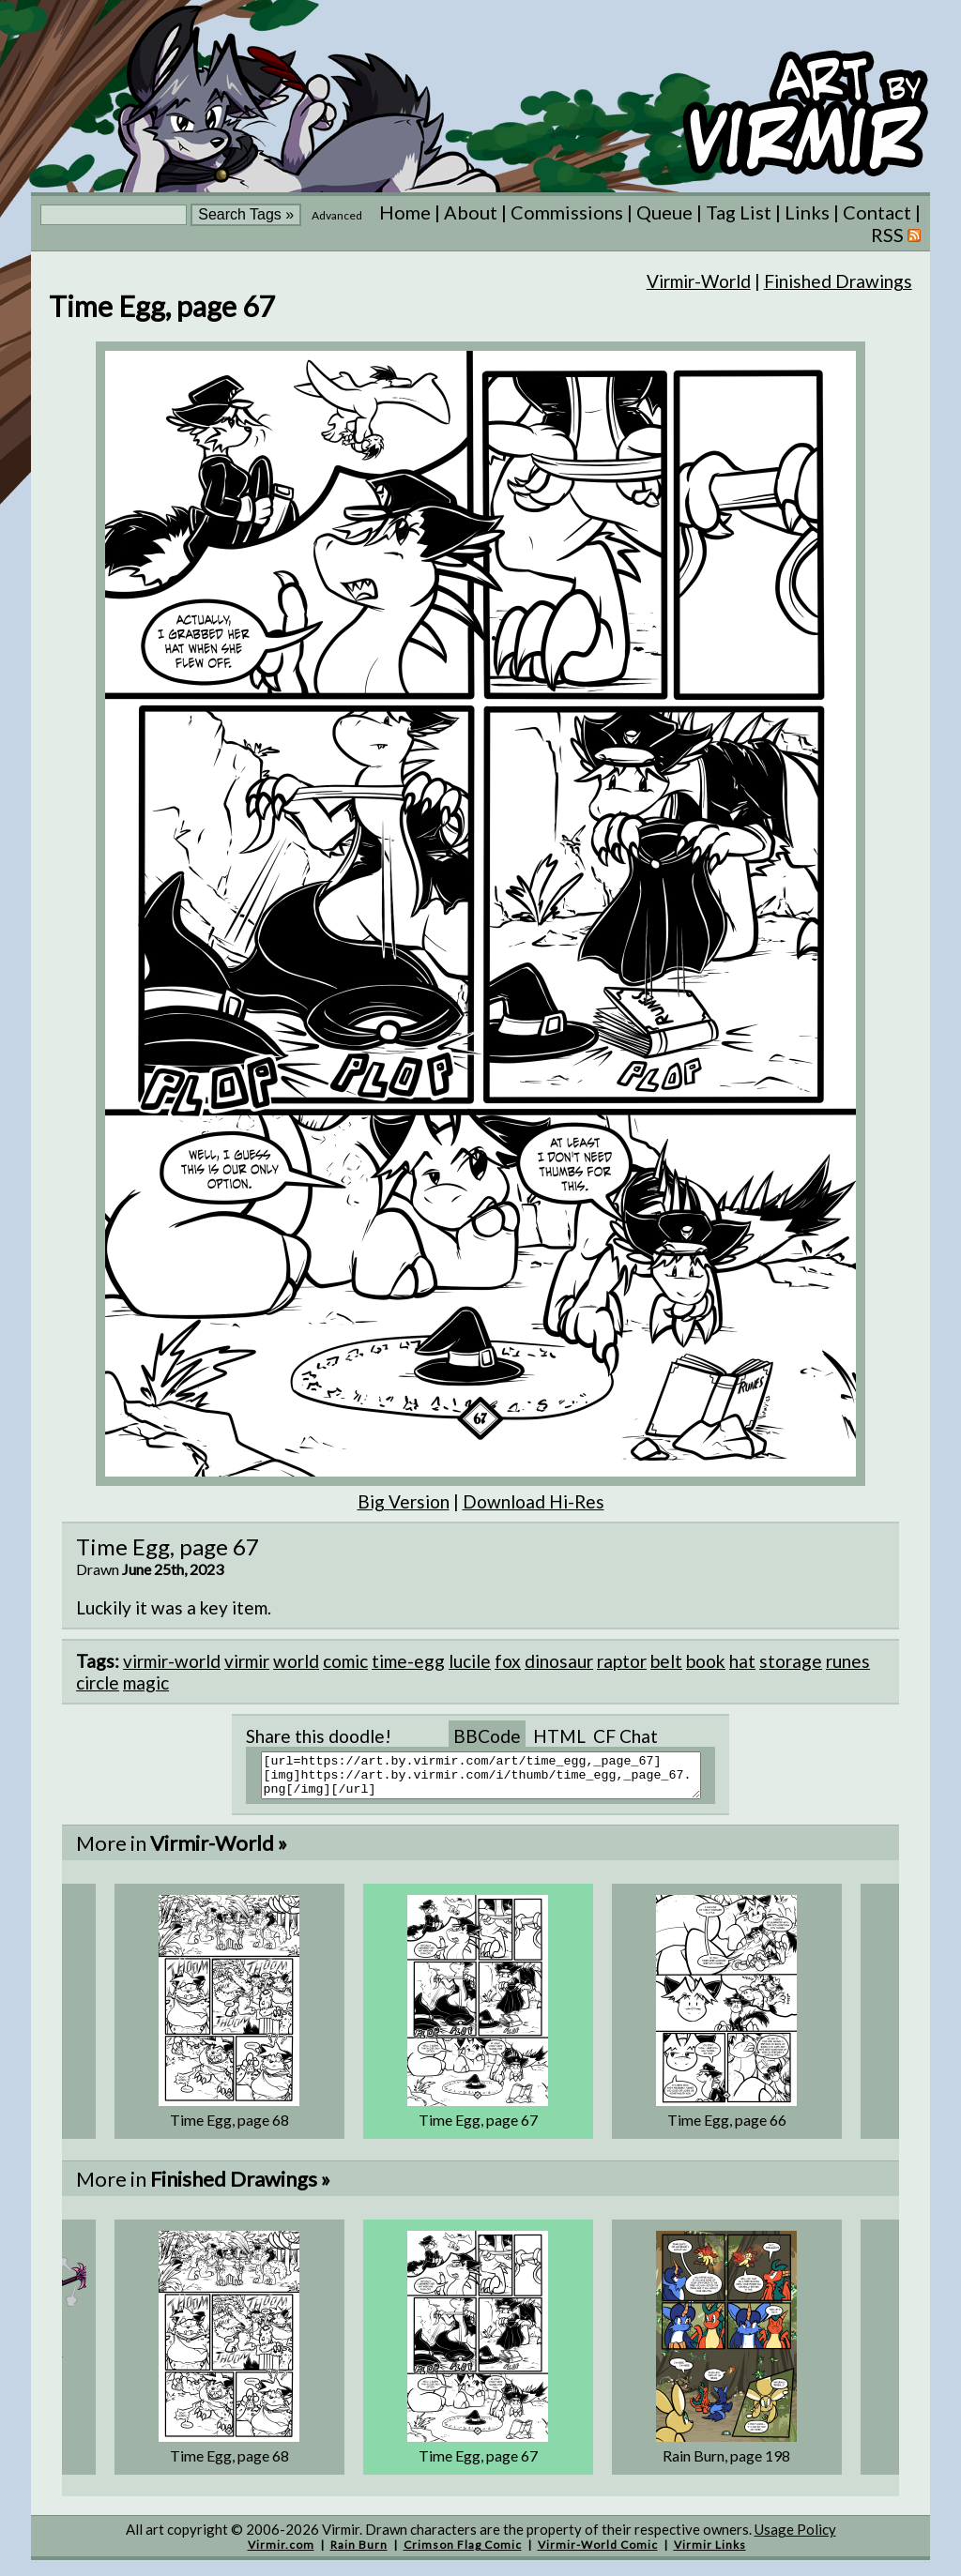  I want to click on Virmir-World Comic, so click(598, 2553).